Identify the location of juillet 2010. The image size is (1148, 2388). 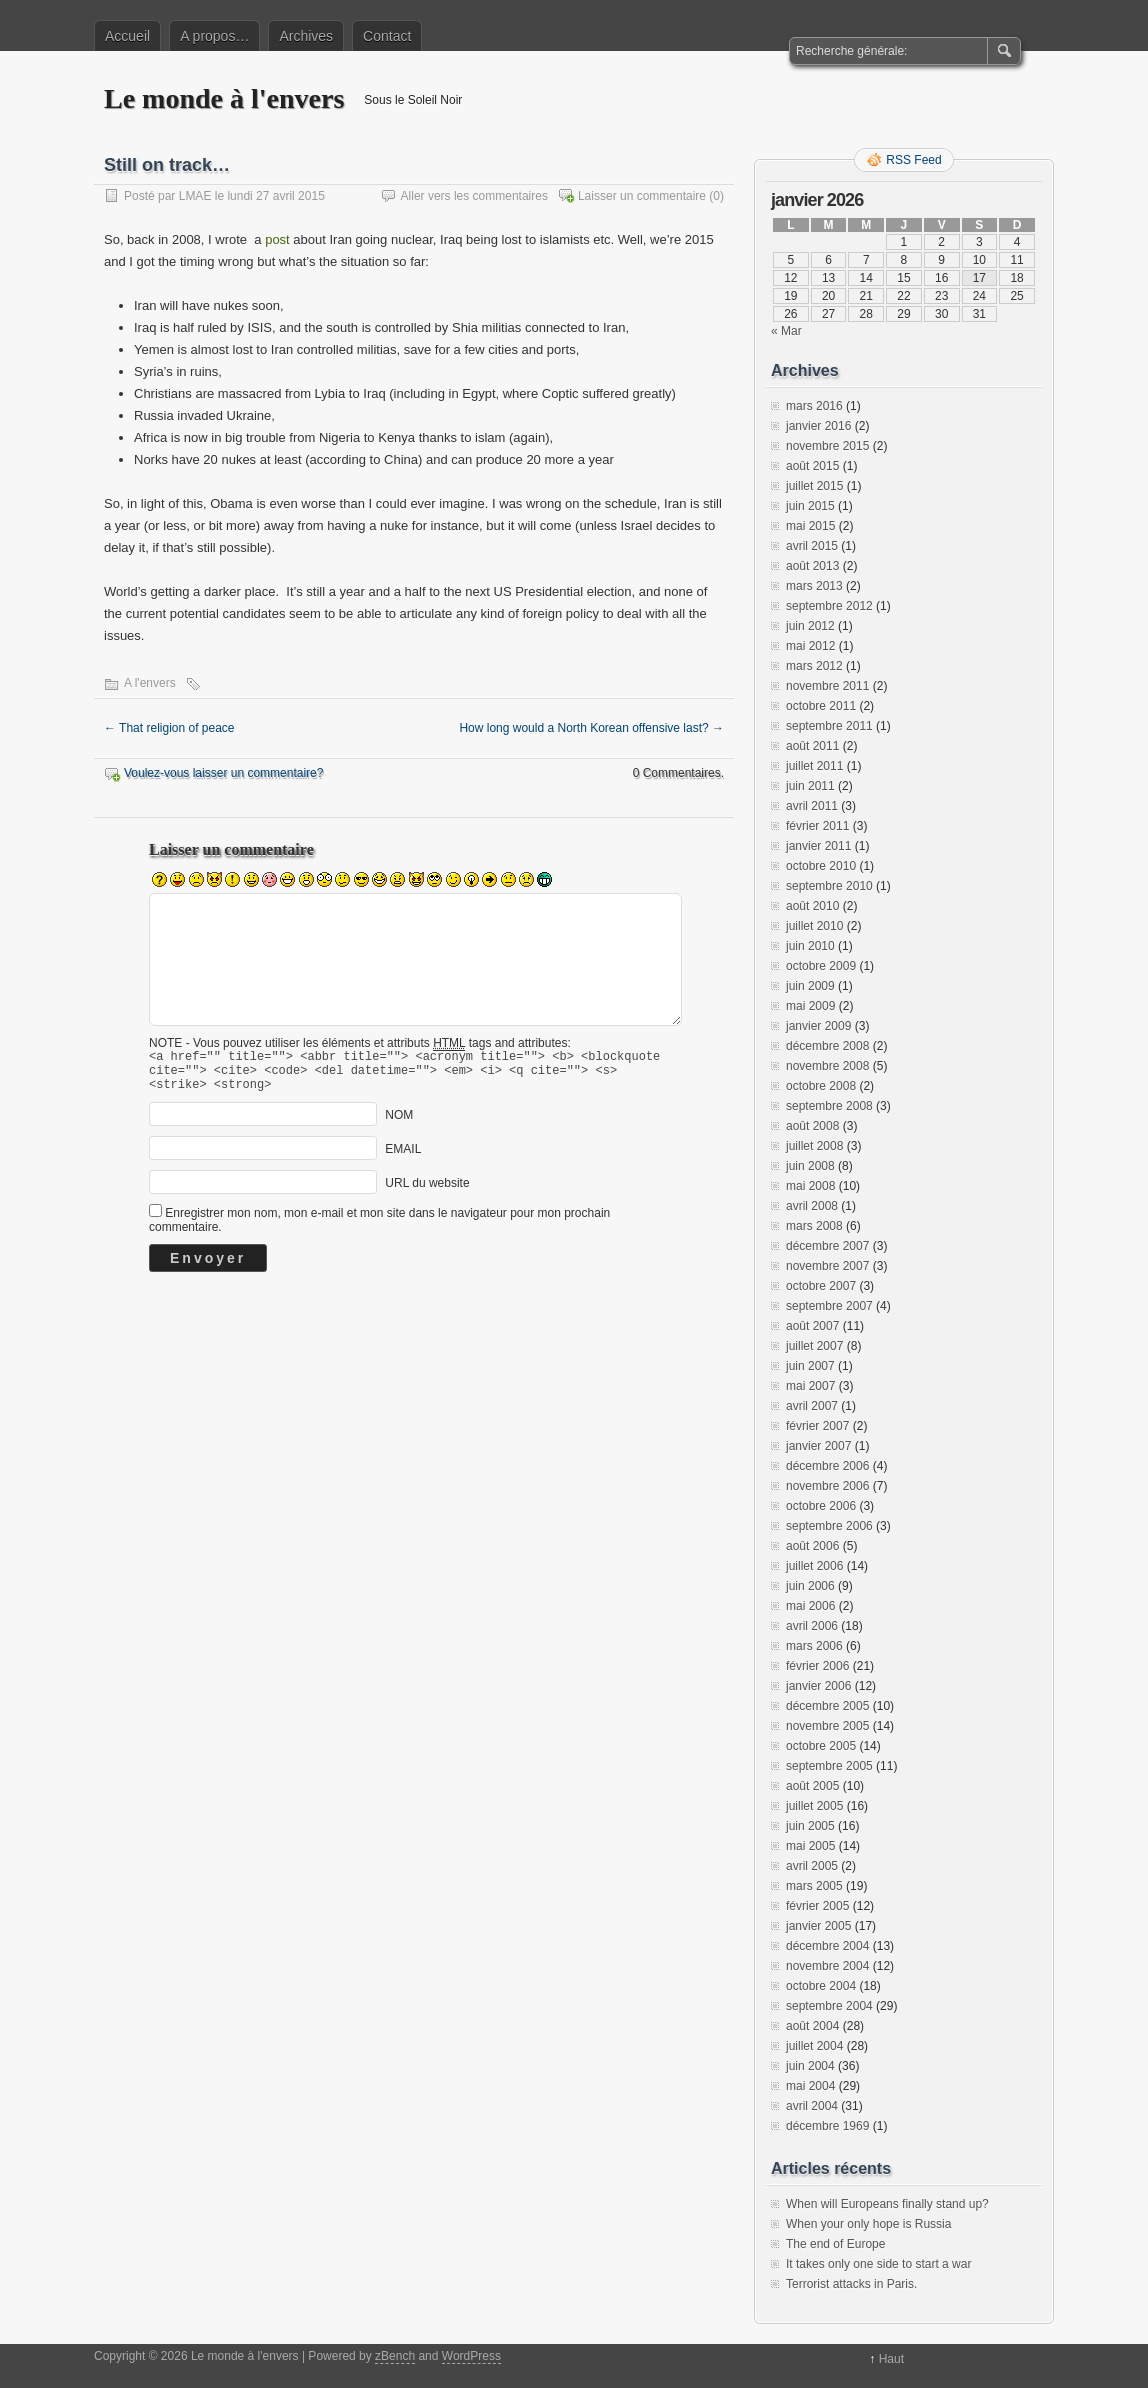
(814, 926).